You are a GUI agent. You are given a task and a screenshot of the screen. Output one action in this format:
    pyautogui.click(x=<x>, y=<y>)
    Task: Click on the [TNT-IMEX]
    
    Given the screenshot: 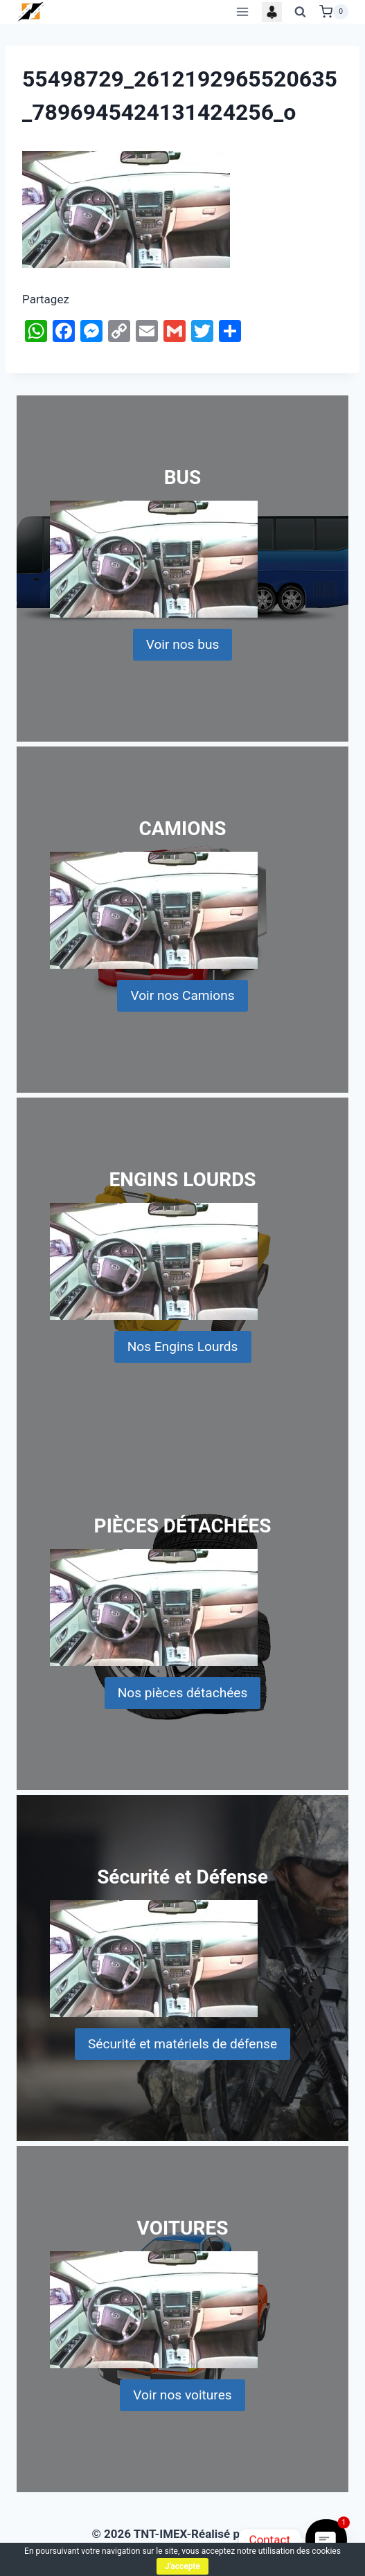 What is the action you would take?
    pyautogui.click(x=31, y=11)
    